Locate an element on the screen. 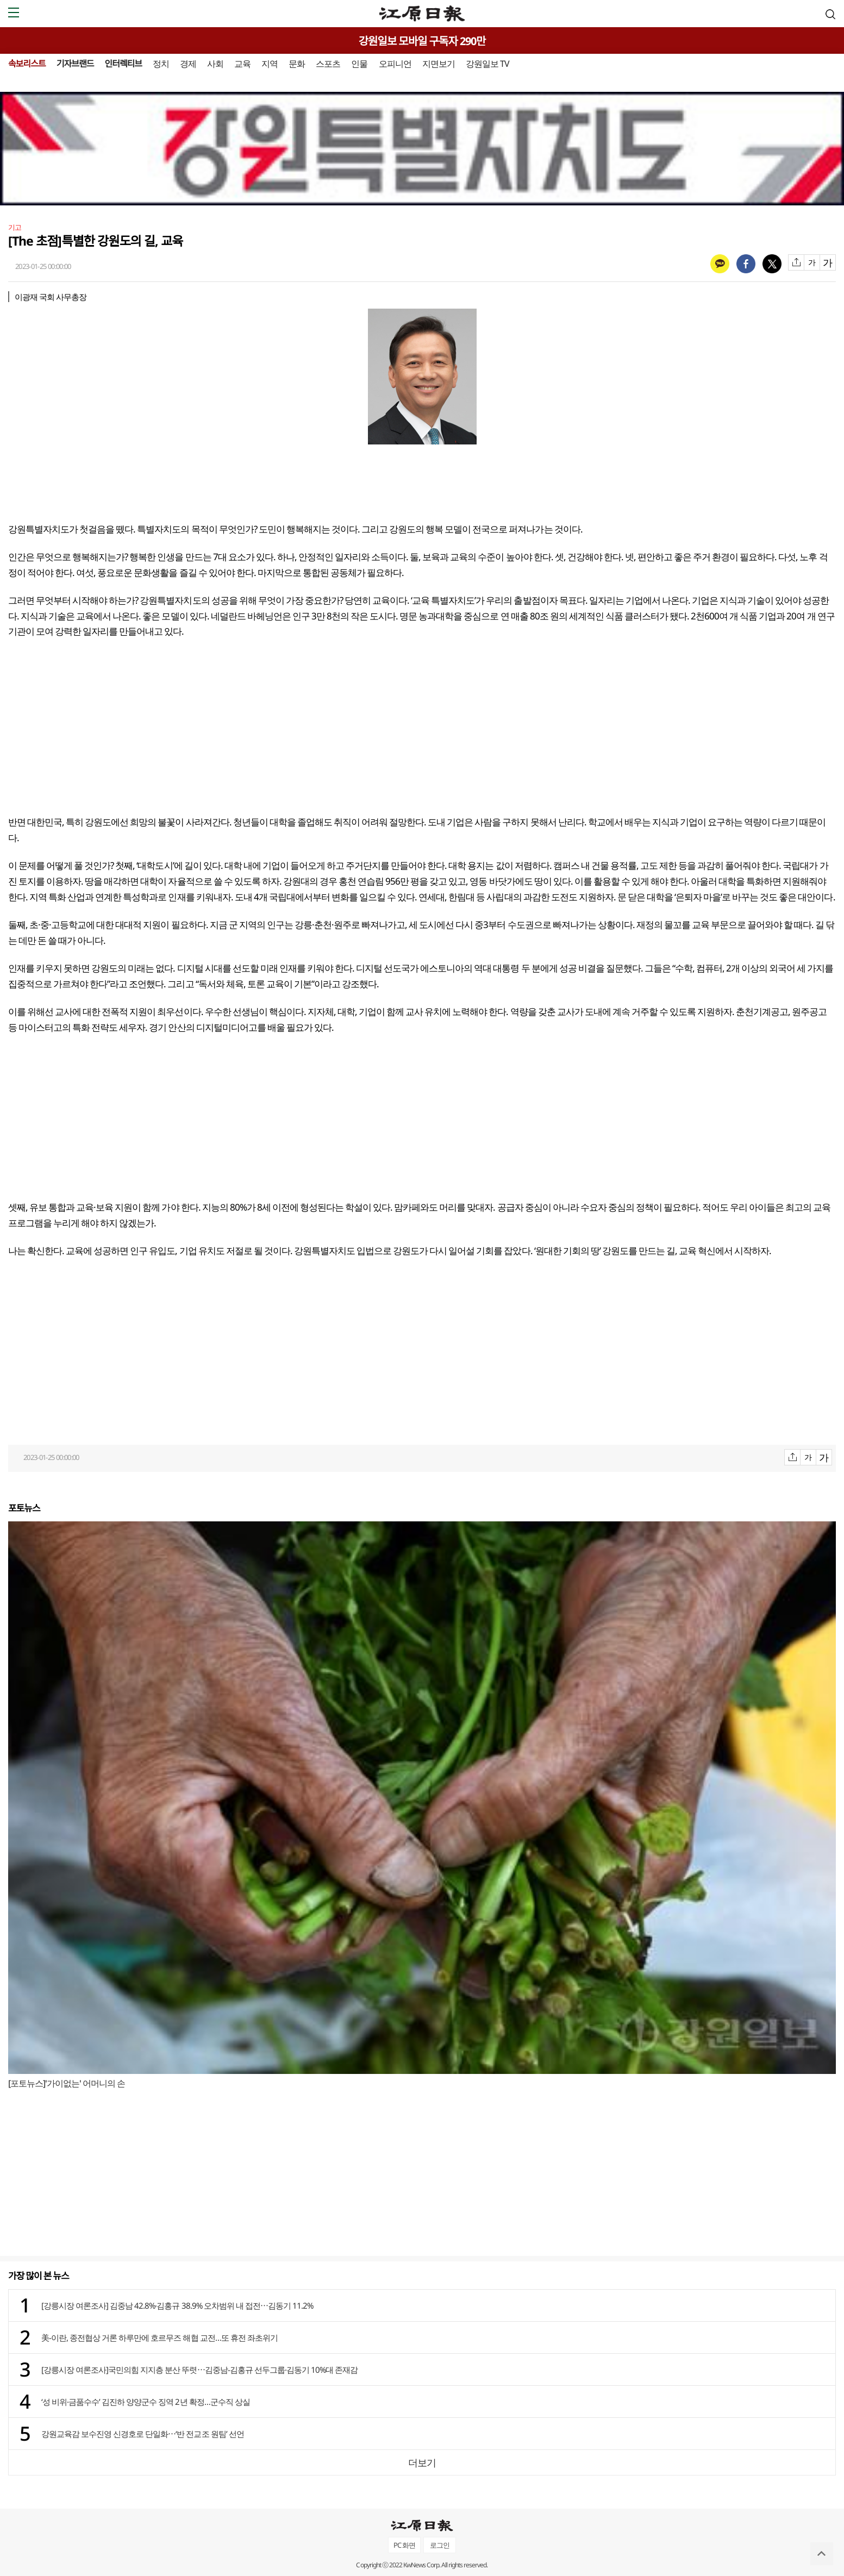 Image resolution: width=844 pixels, height=2576 pixels. 지면보기 is located at coordinates (438, 64).